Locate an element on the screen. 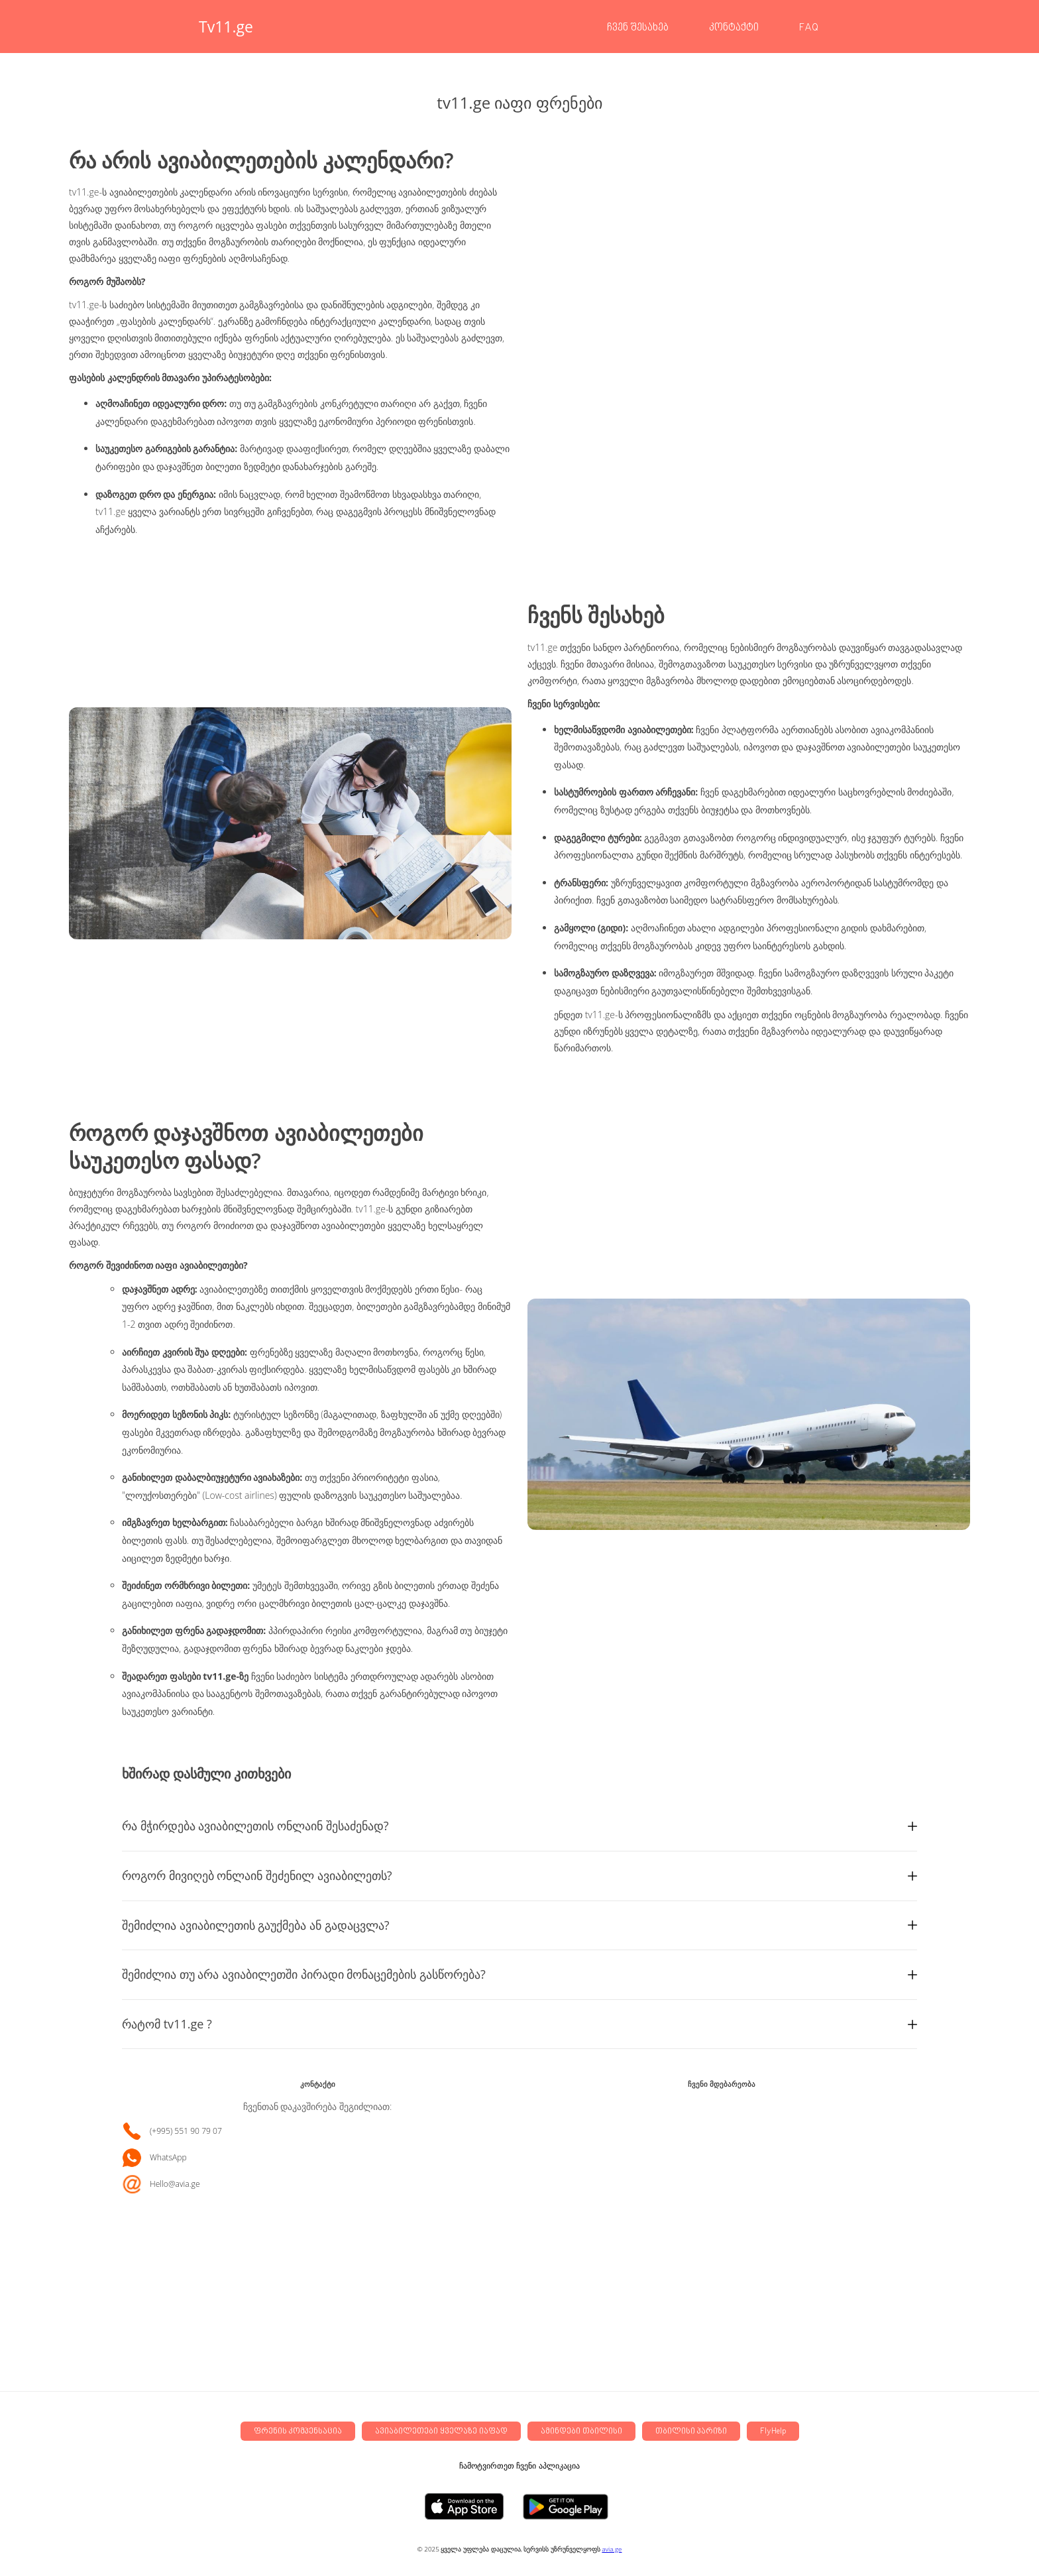  კონტაქტი is located at coordinates (734, 28).